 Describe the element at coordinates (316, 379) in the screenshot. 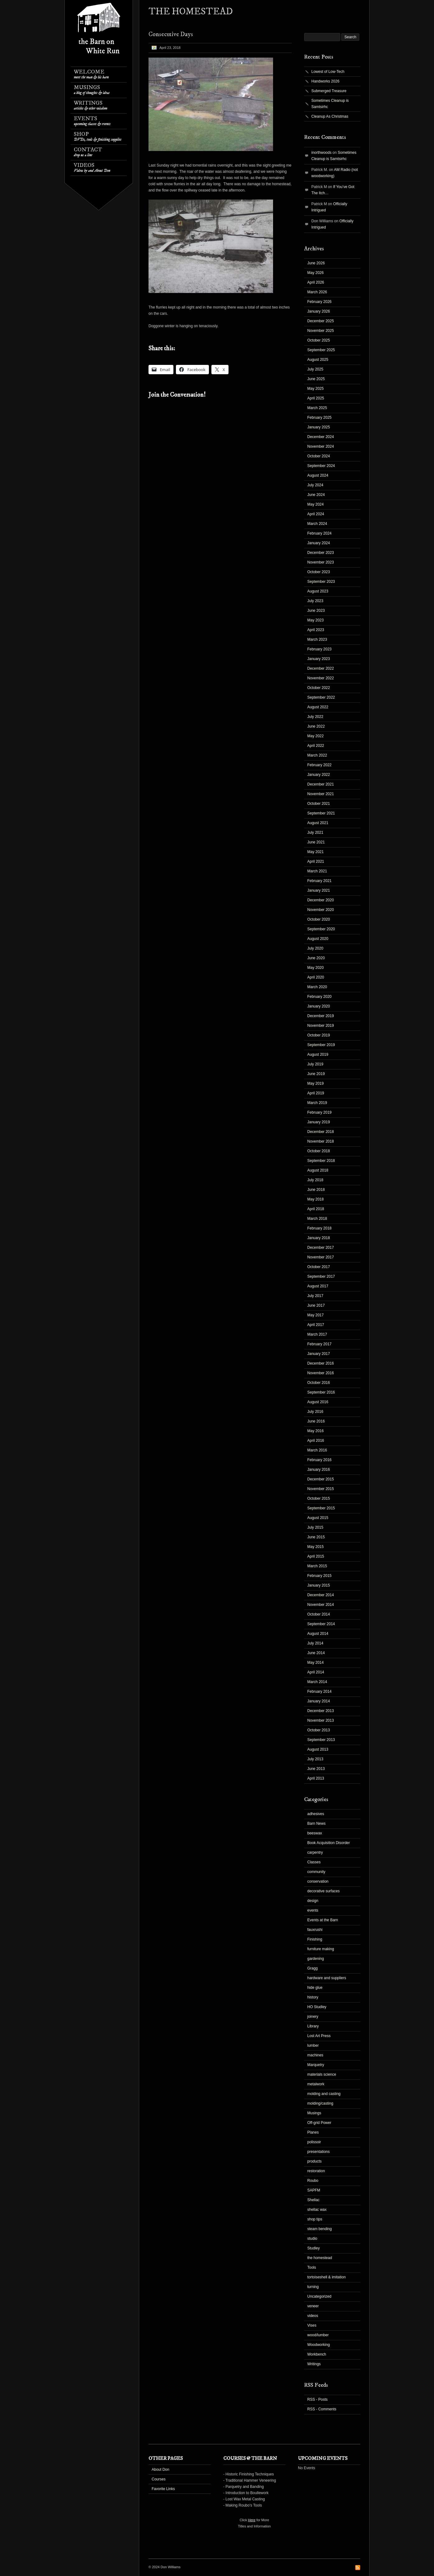

I see `June 2025` at that location.